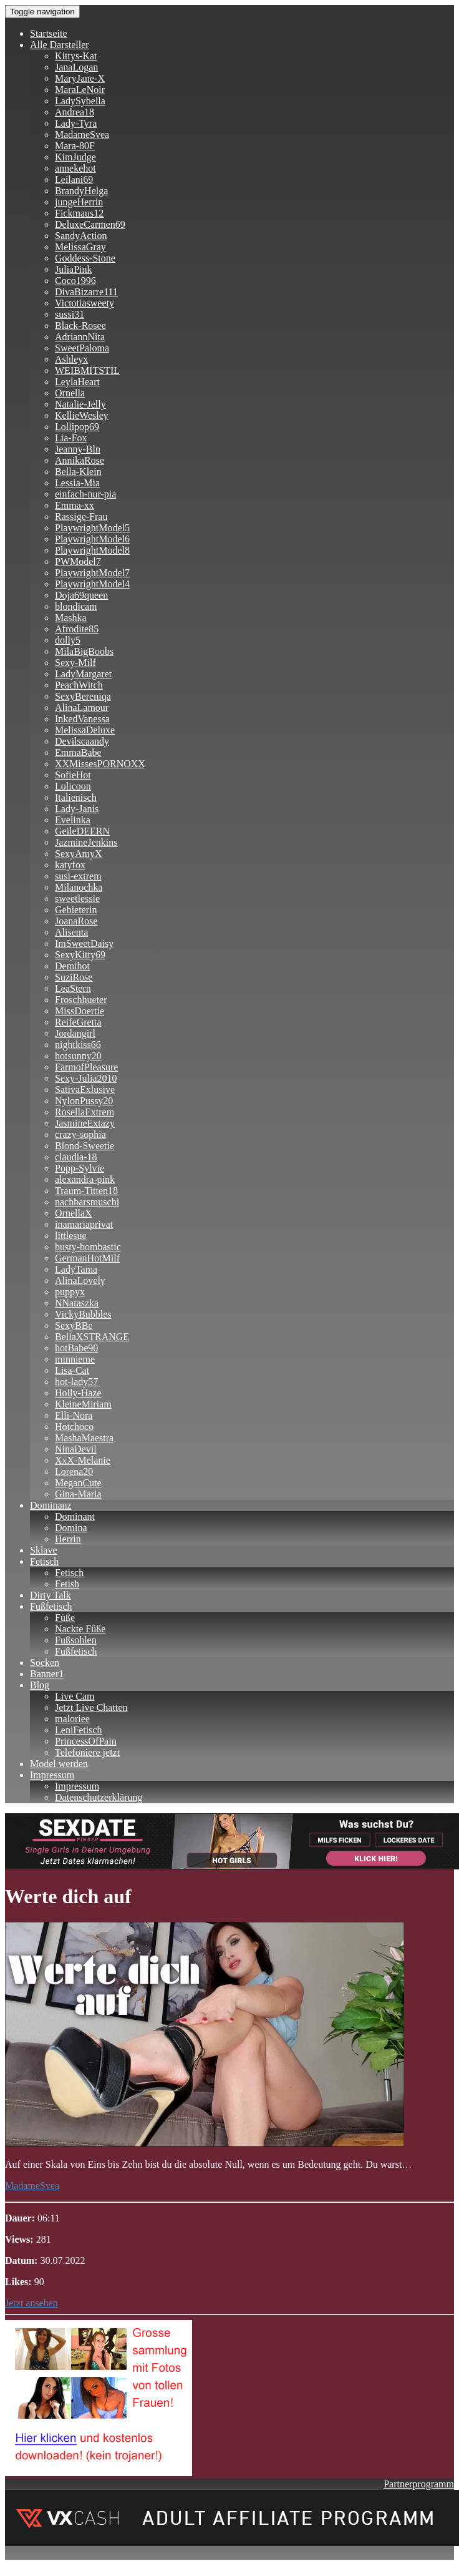 The width and height of the screenshot is (459, 2576). Describe the element at coordinates (82, 741) in the screenshot. I see `Devilscaandy` at that location.